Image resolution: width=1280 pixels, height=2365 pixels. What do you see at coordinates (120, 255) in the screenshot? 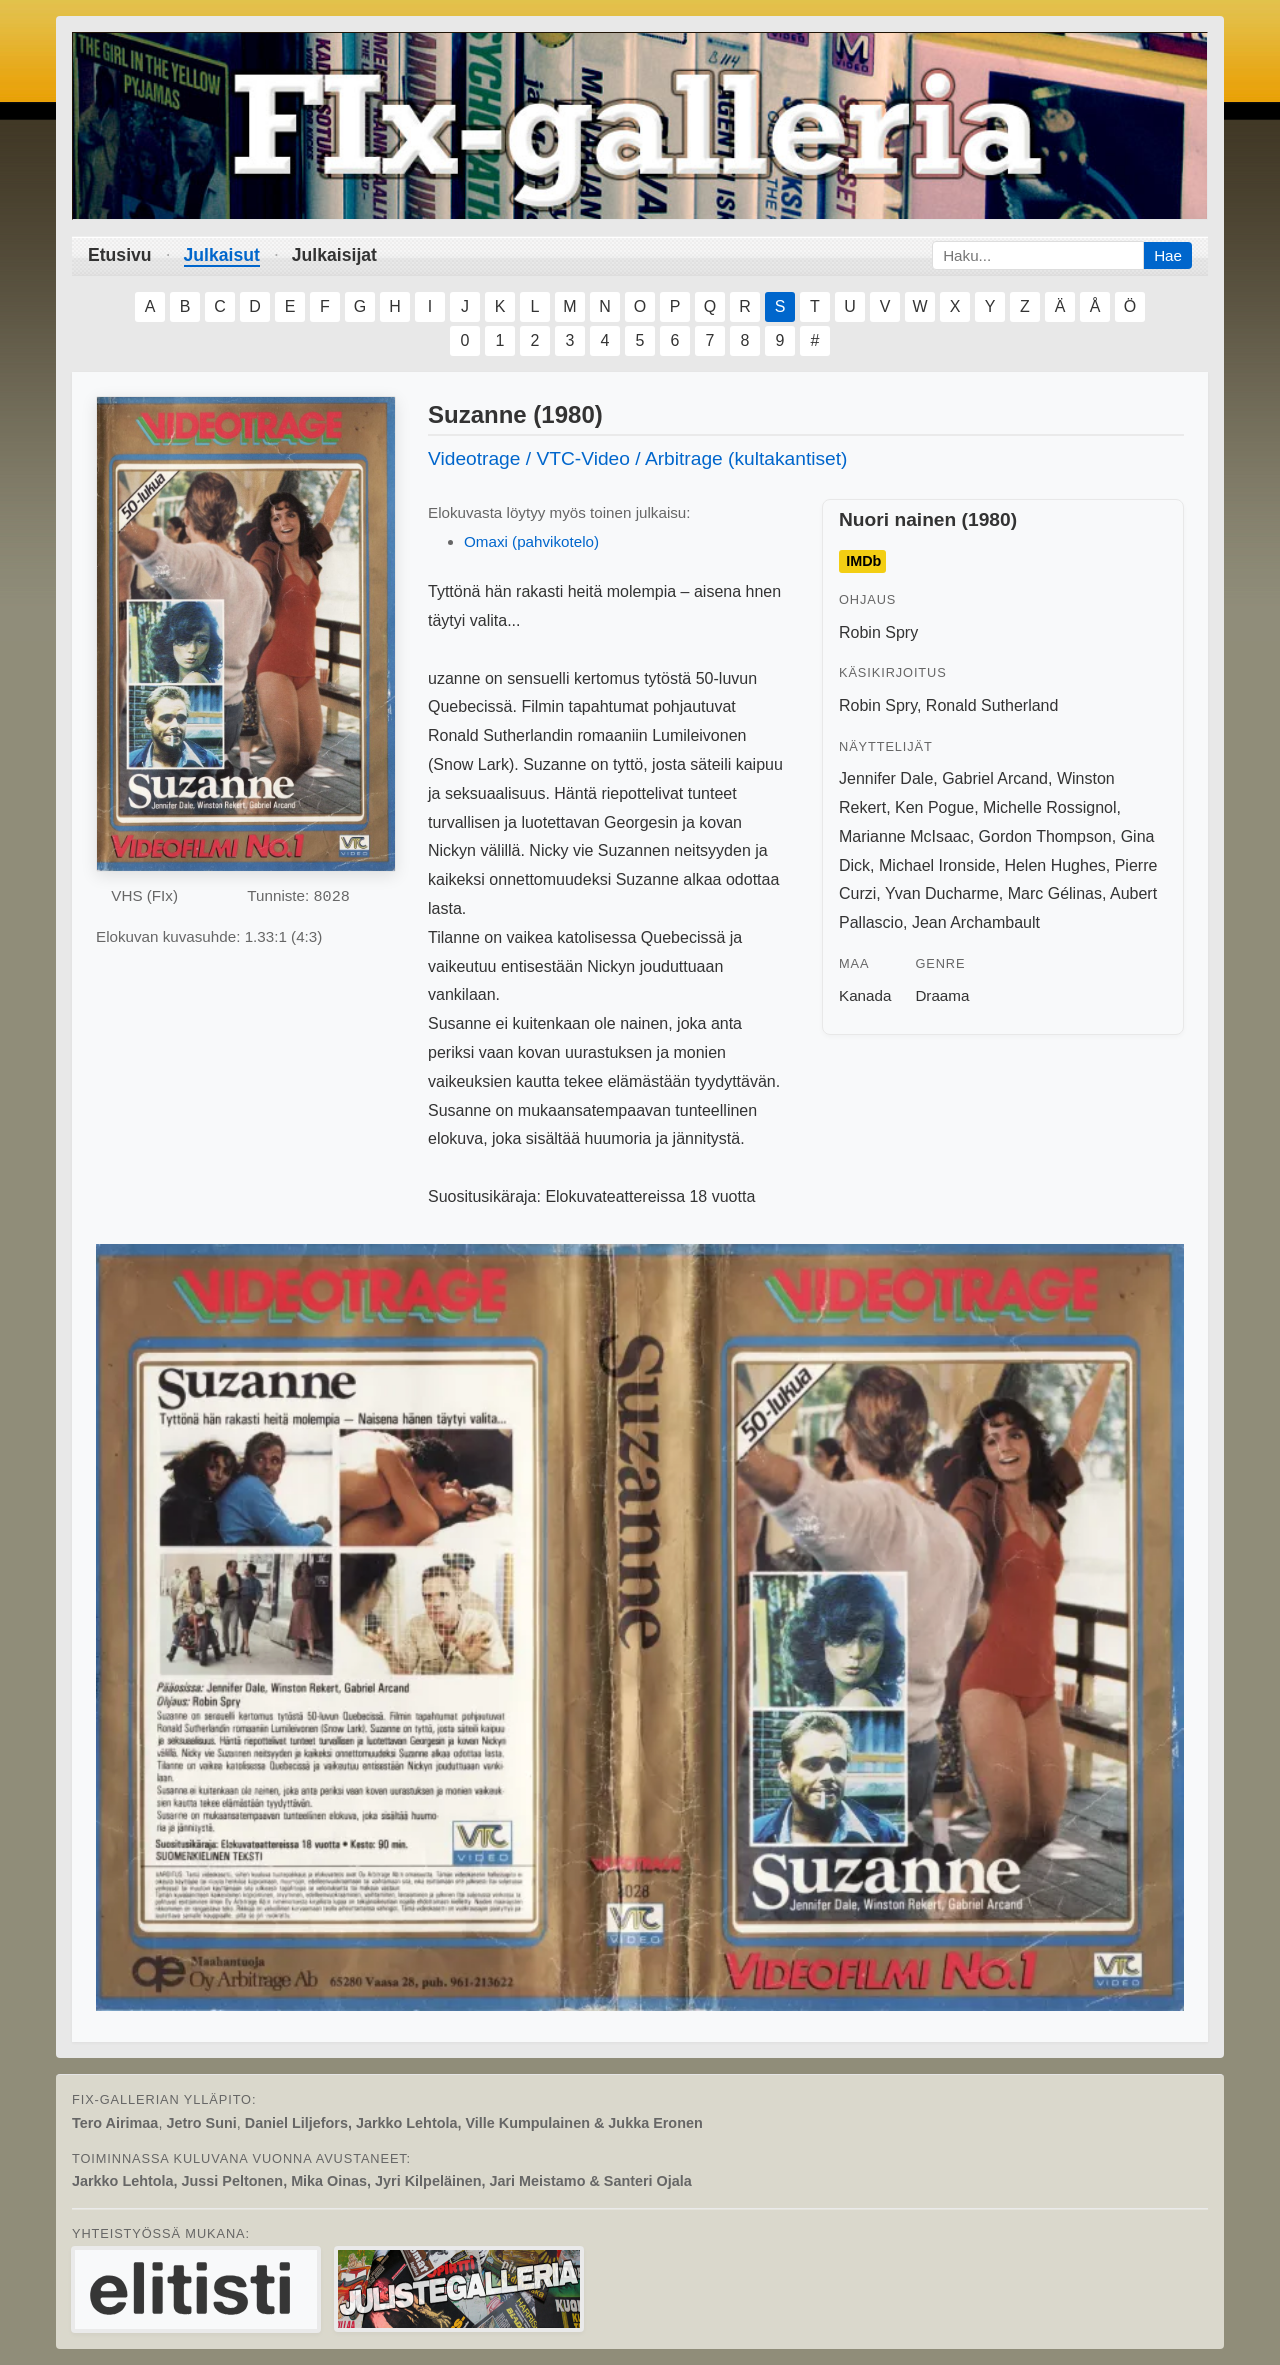
I see `Etusivu` at bounding box center [120, 255].